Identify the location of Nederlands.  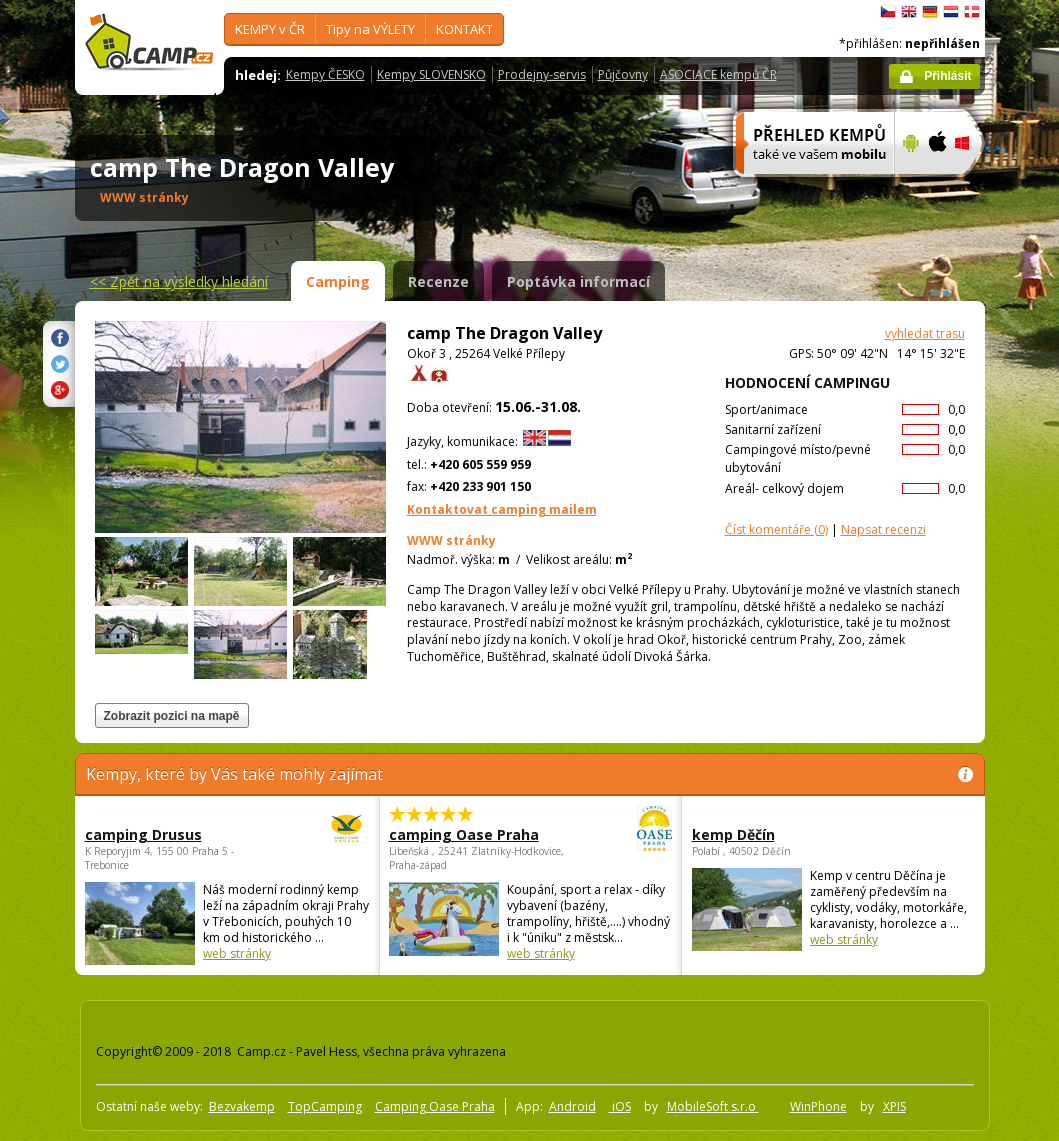
(951, 12).